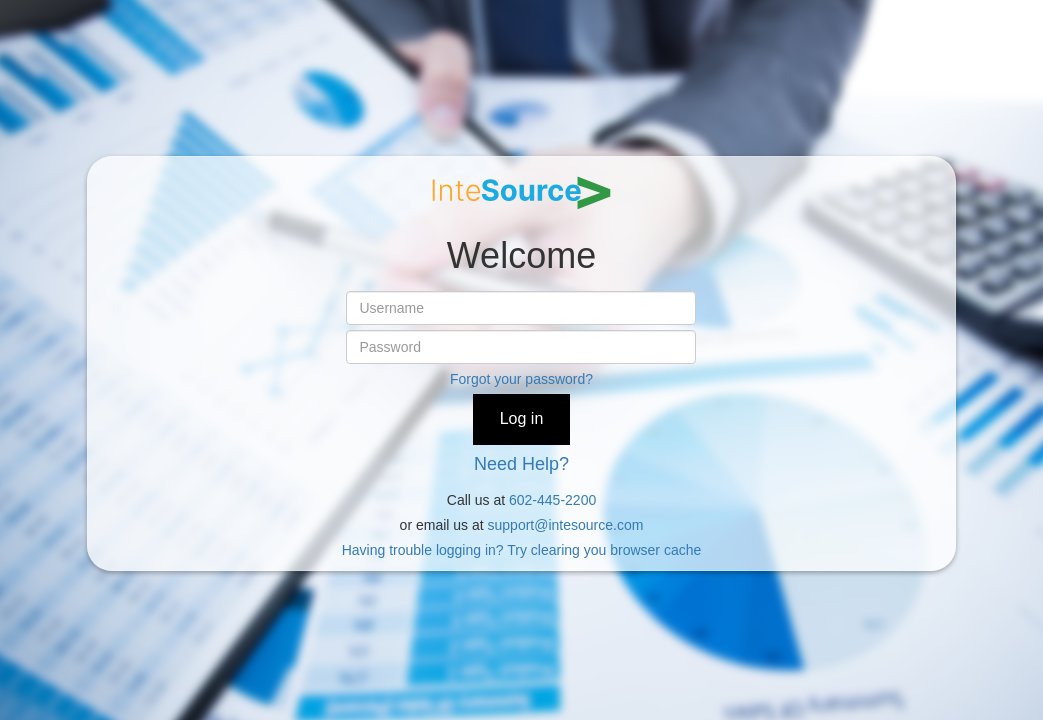  I want to click on Having trouble logging in? Try clearing you browser cache, so click(522, 550).